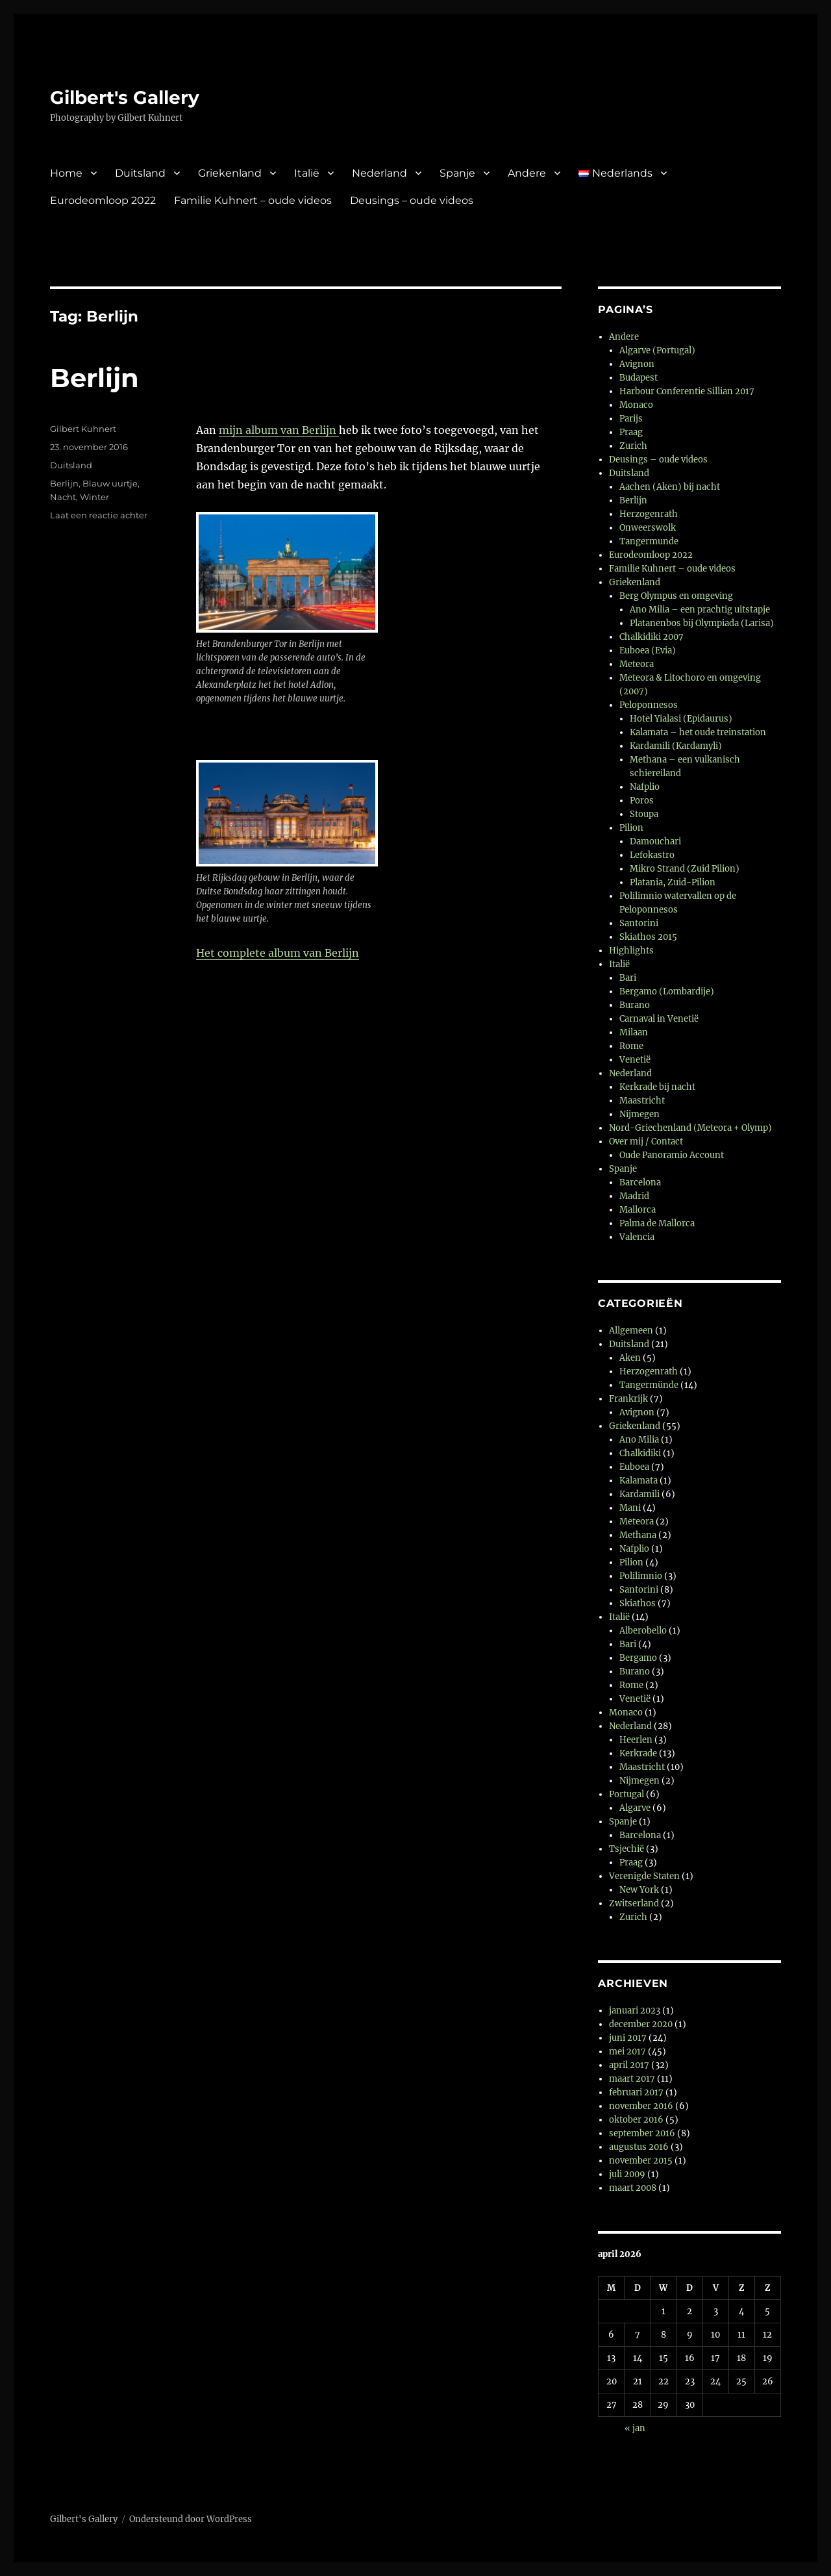 The image size is (831, 2576). What do you see at coordinates (647, 527) in the screenshot?
I see `Onweerswolk` at bounding box center [647, 527].